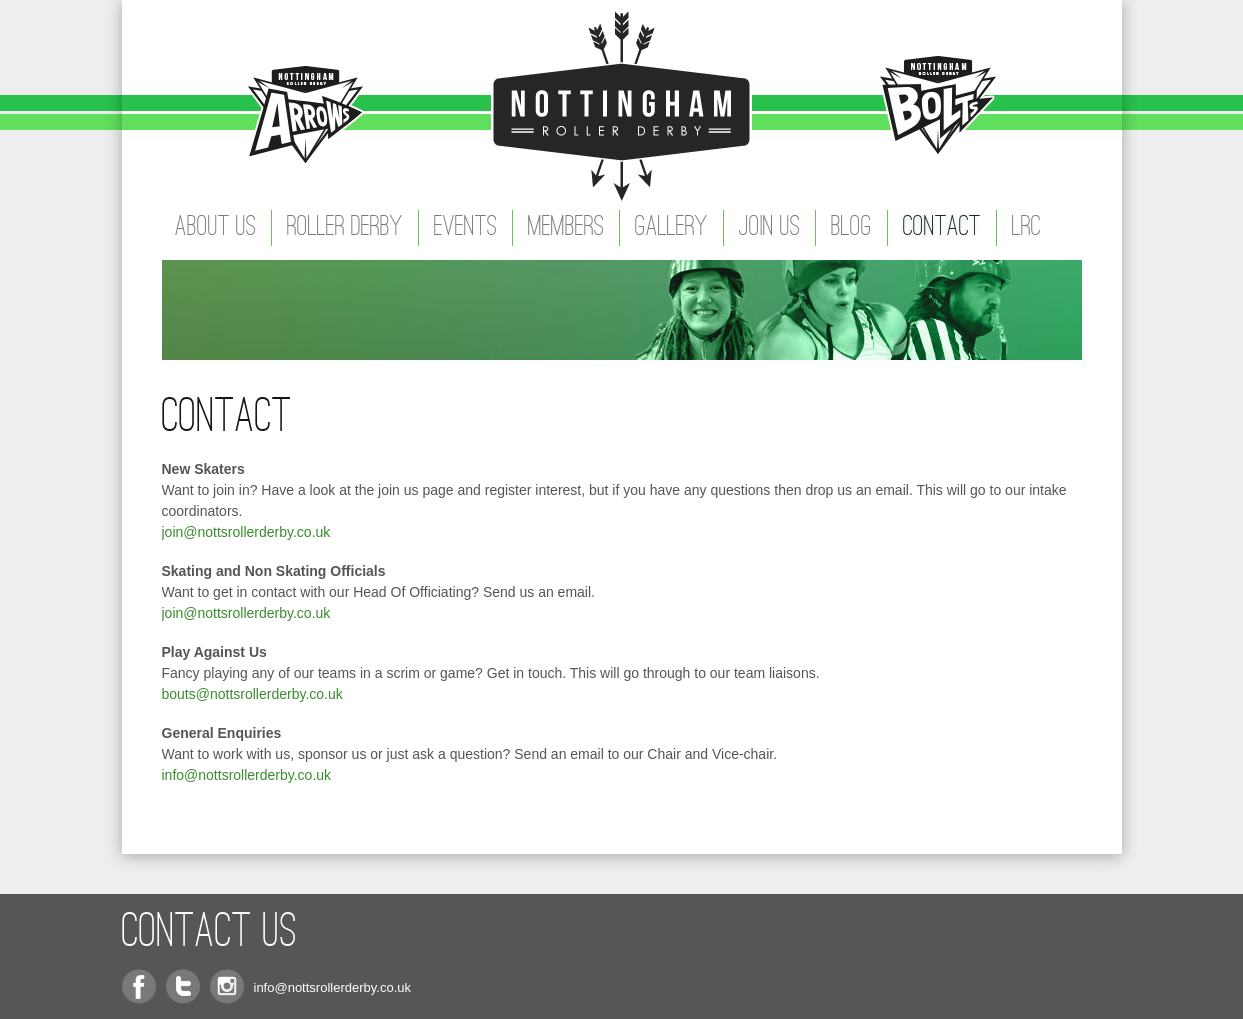 The width and height of the screenshot is (1243, 1019). Describe the element at coordinates (247, 775) in the screenshot. I see `info@nottsrollerderby.co.uk` at that location.